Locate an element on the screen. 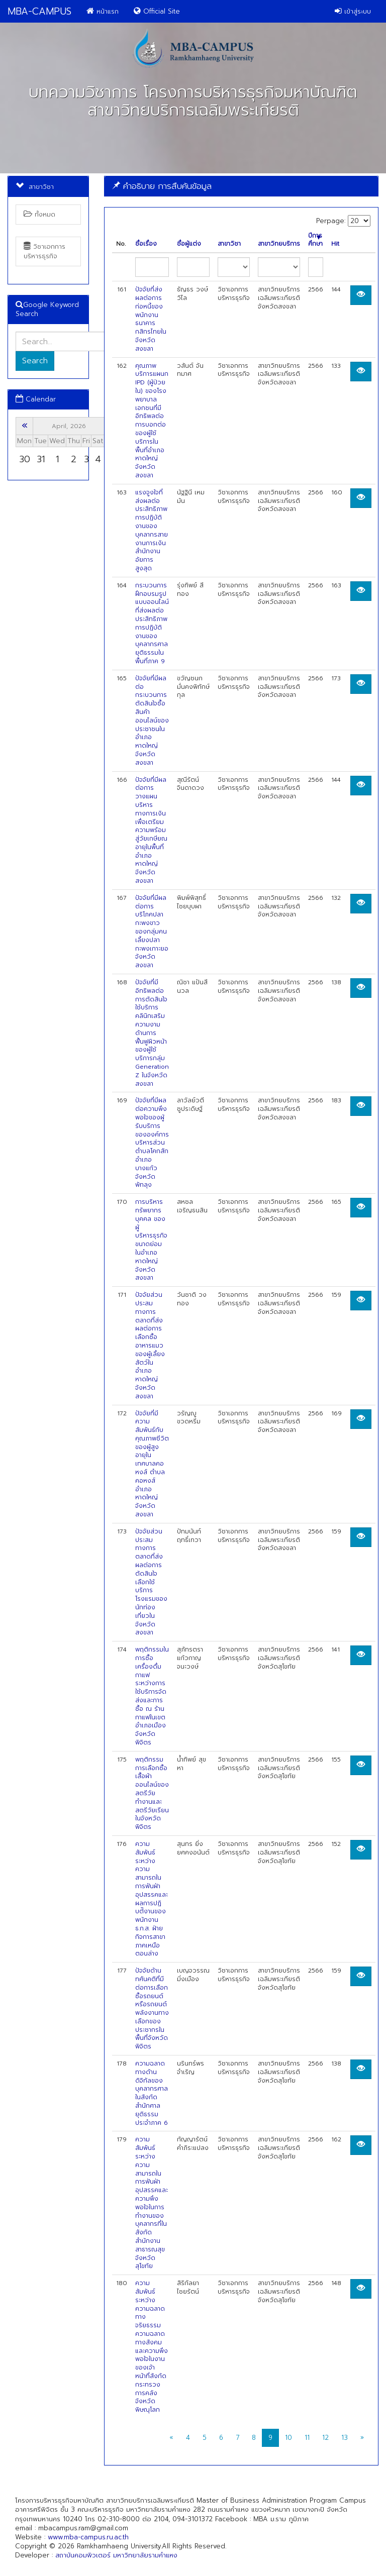 The height and width of the screenshot is (2576, 386). คำอธิบาย การสืบค้นข้อมูล [button] is located at coordinates (162, 185).